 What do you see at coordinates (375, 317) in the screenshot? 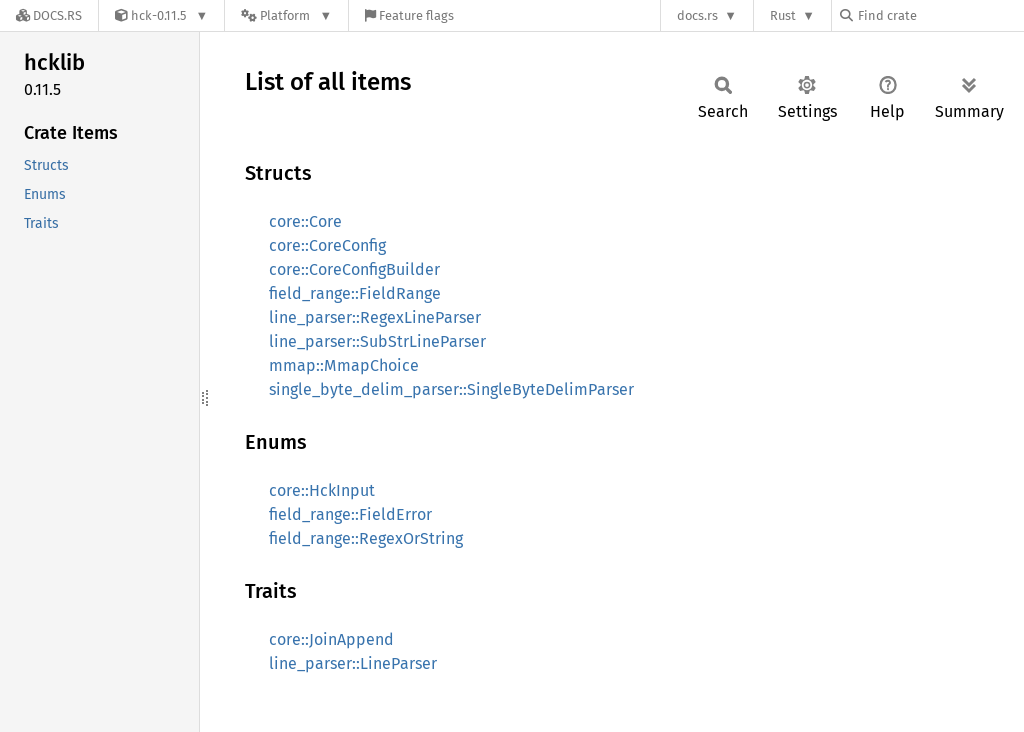
I see `line_parser::RegexLineParser` at bounding box center [375, 317].